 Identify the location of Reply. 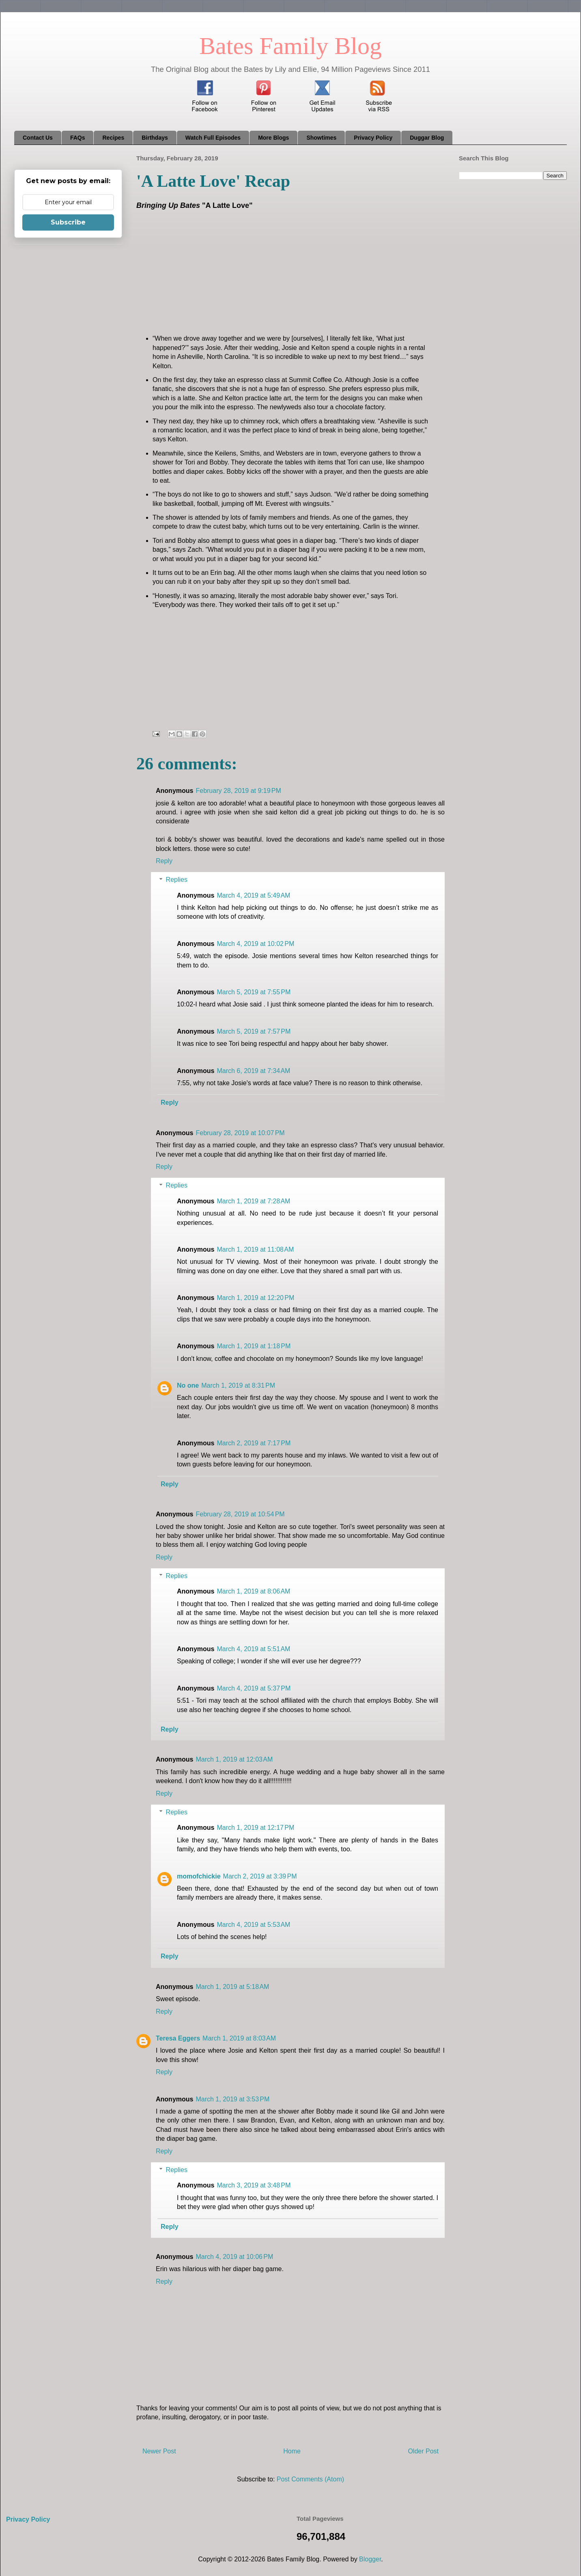
(164, 860).